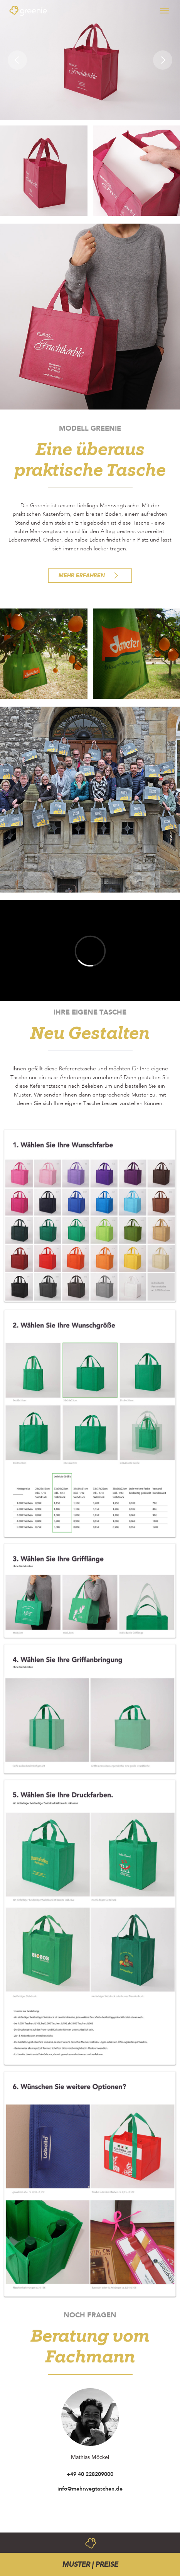 This screenshot has height=2576, width=180. Describe the element at coordinates (90, 2474) in the screenshot. I see `+49 40 228209000` at that location.